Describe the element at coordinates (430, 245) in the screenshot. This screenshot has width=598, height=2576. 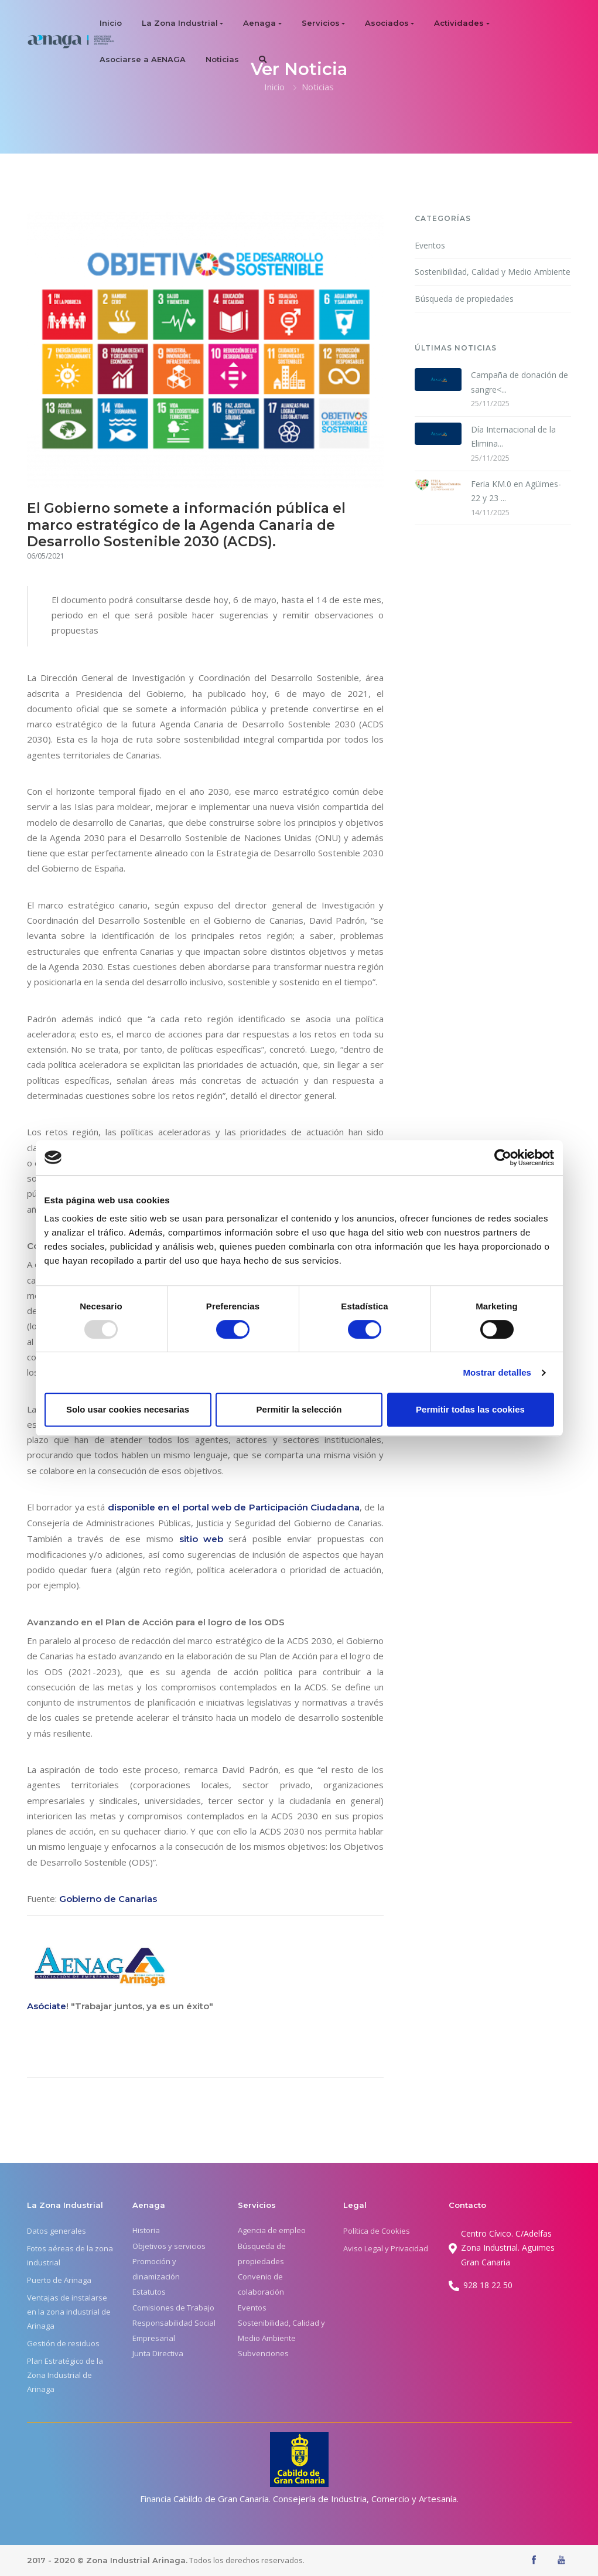
I see `Eventos` at that location.